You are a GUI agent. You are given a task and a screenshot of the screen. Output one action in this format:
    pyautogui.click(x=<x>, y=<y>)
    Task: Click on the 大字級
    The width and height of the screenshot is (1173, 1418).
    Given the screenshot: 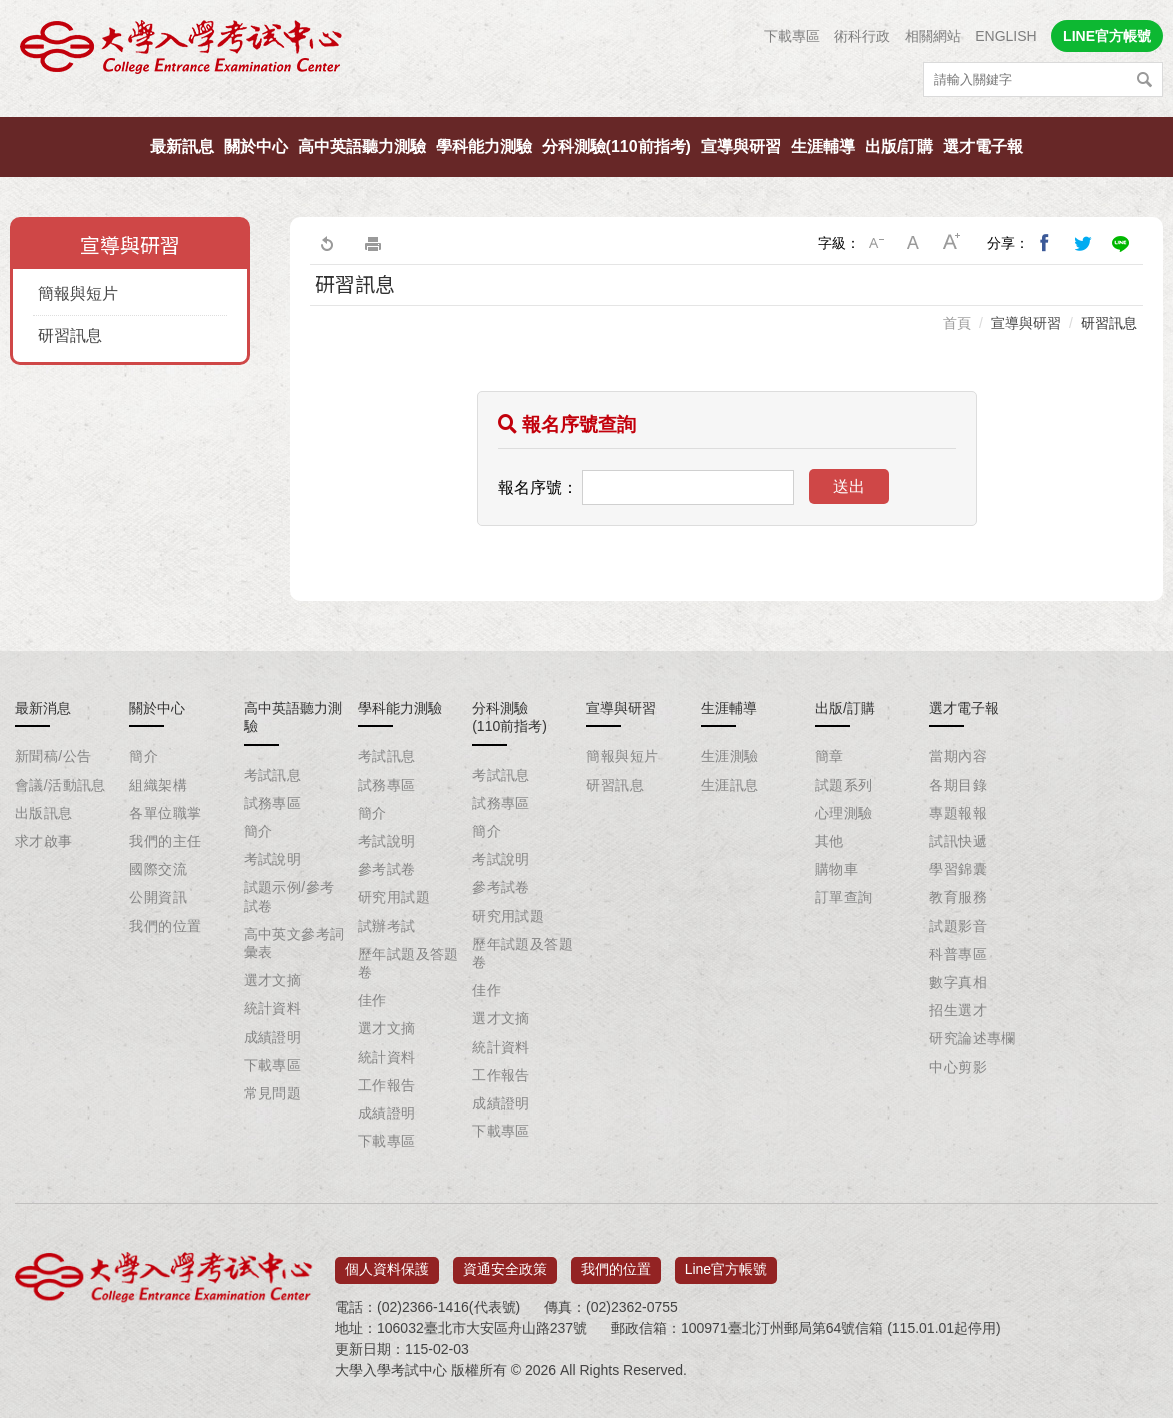 What is the action you would take?
    pyautogui.click(x=952, y=243)
    